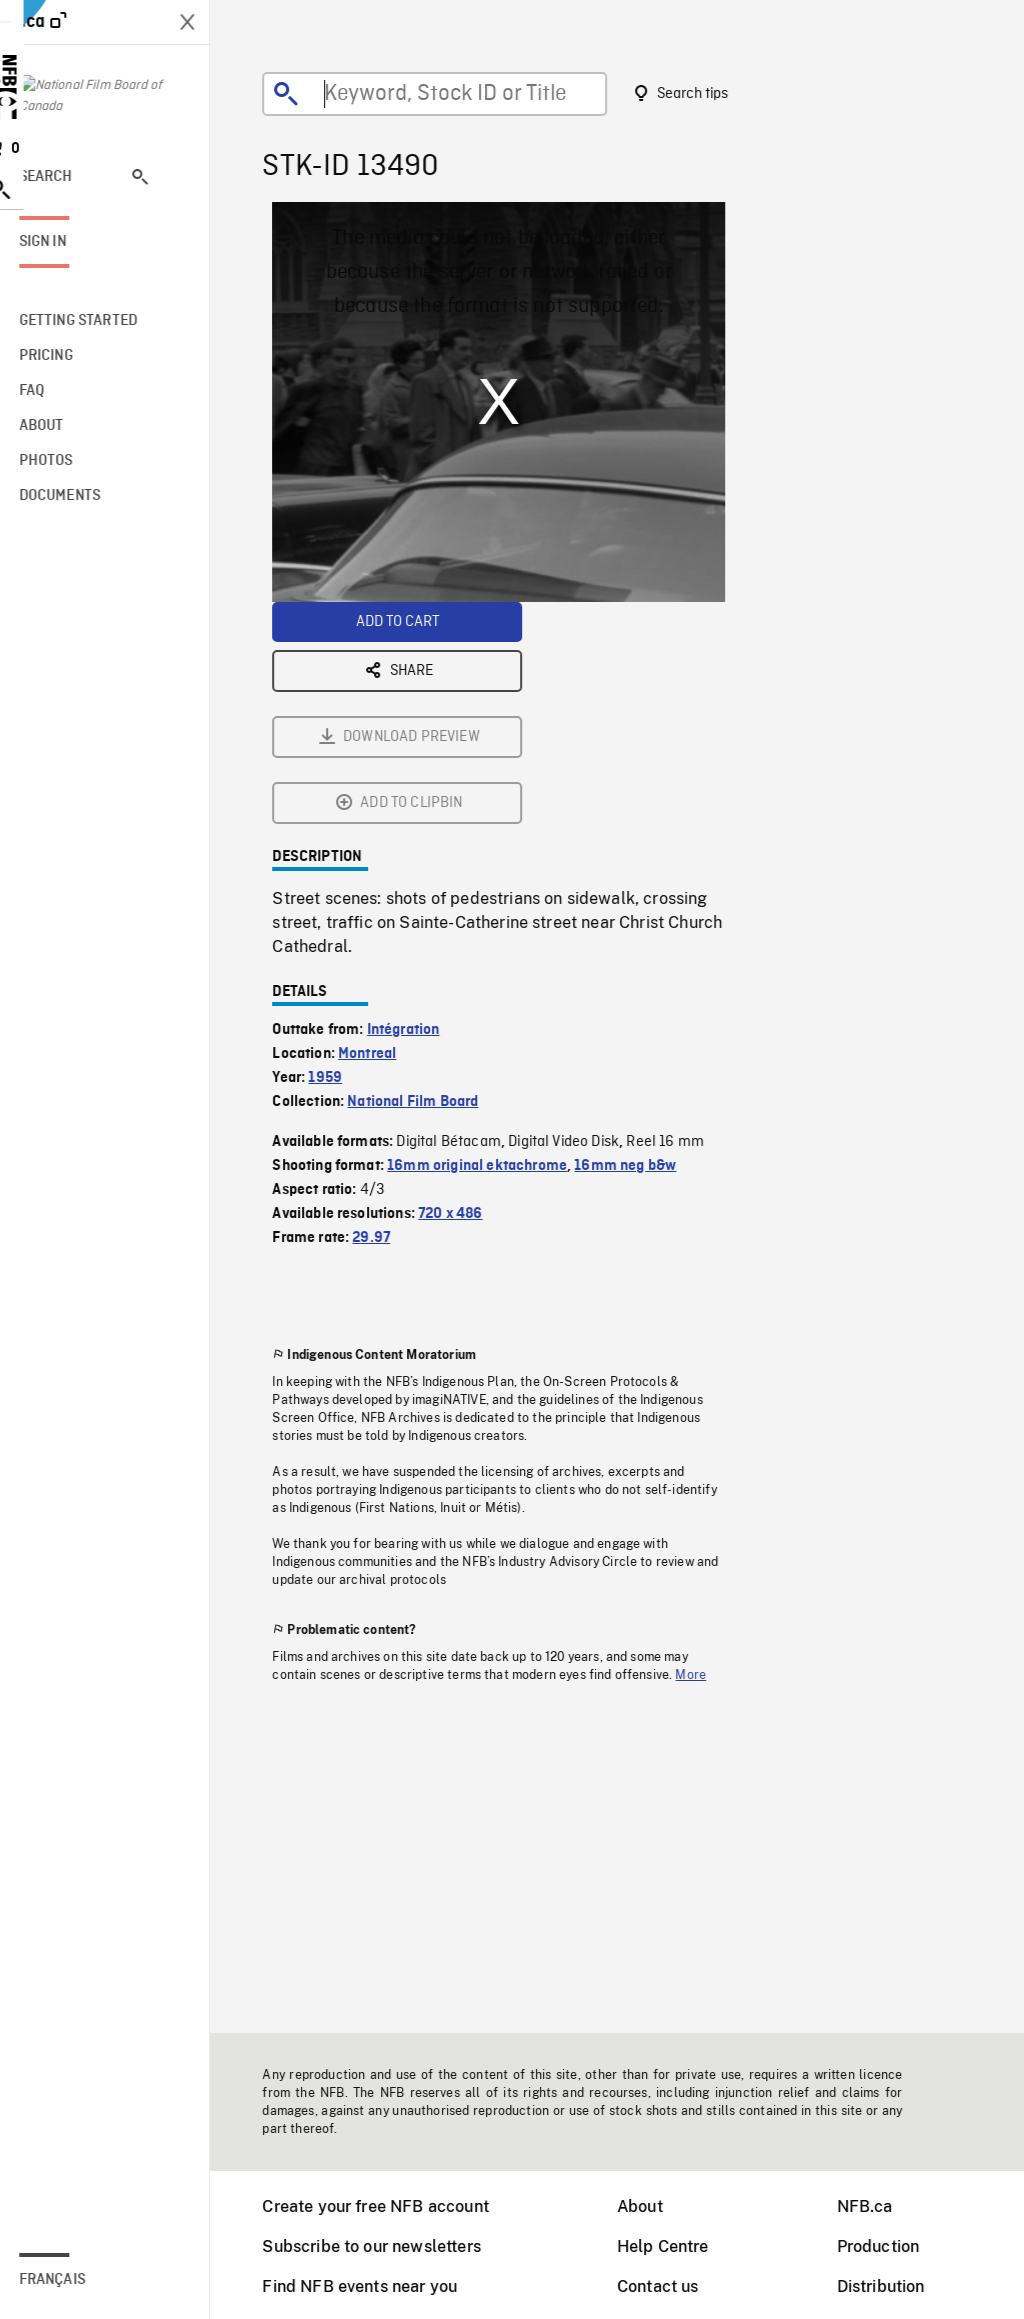  Describe the element at coordinates (380, 832) in the screenshot. I see `Montreal` at that location.